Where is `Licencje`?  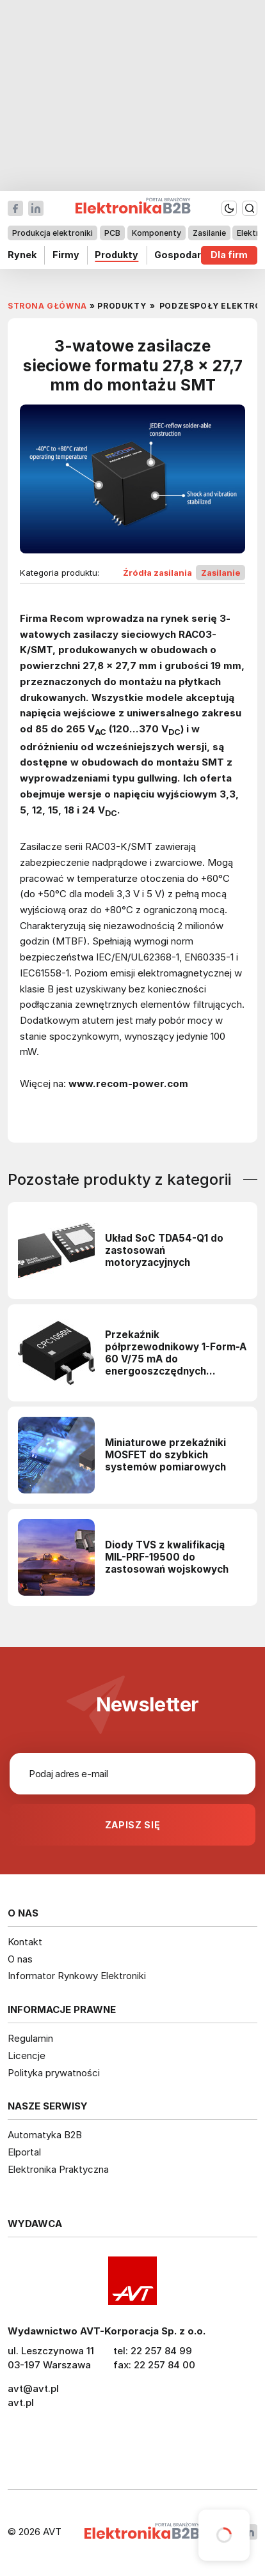 Licencje is located at coordinates (26, 2055).